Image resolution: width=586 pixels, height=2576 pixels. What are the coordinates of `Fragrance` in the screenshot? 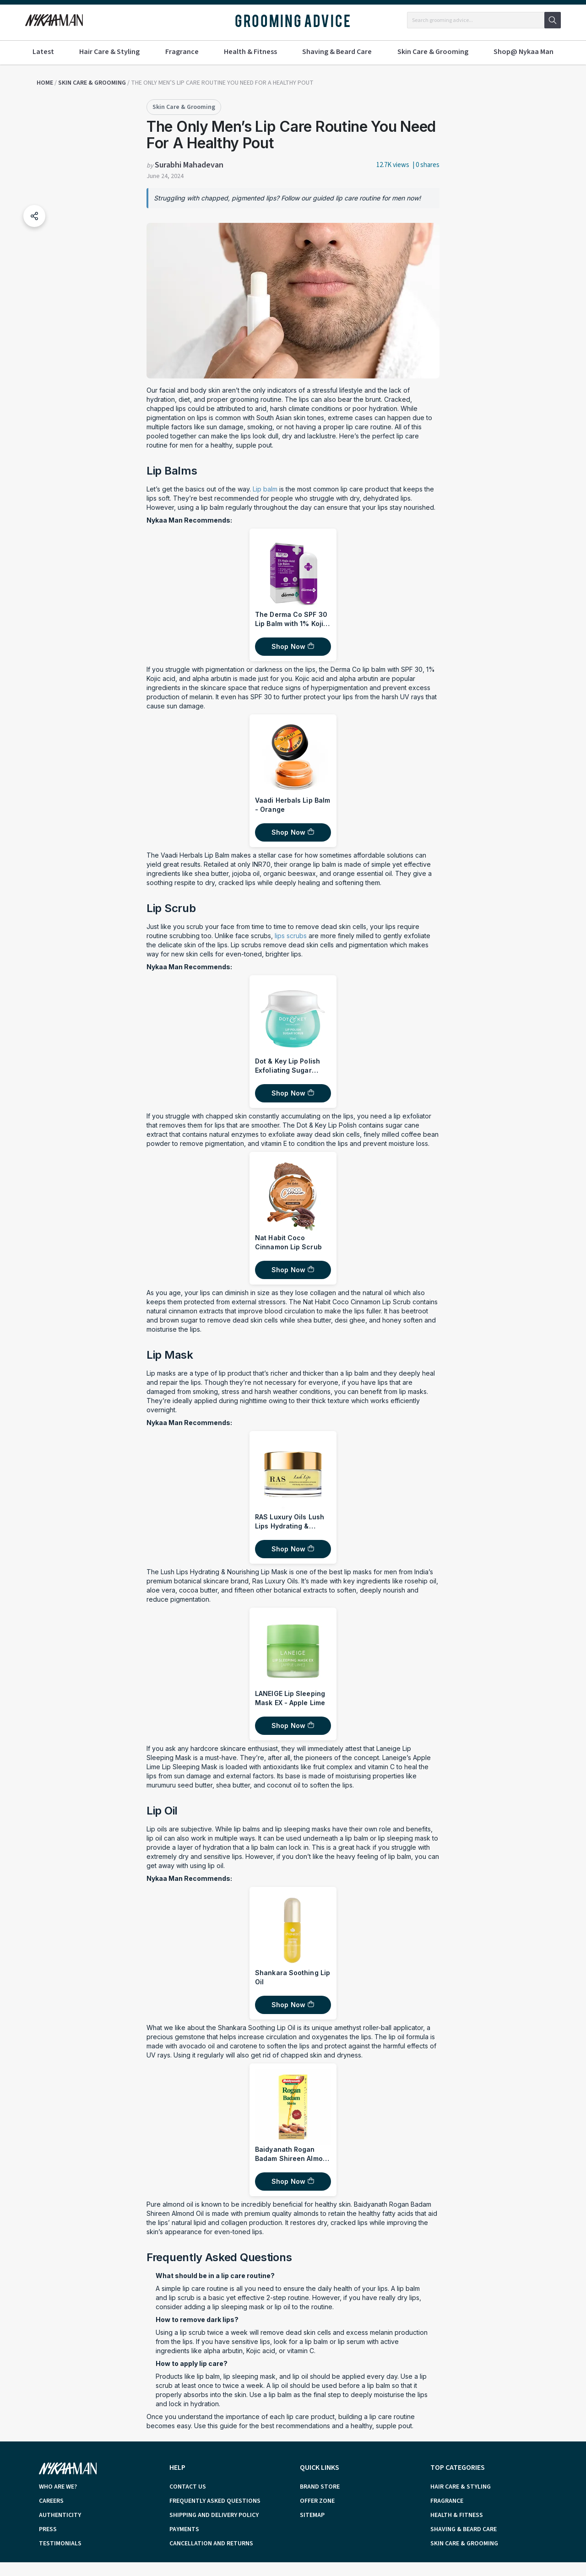 It's located at (182, 52).